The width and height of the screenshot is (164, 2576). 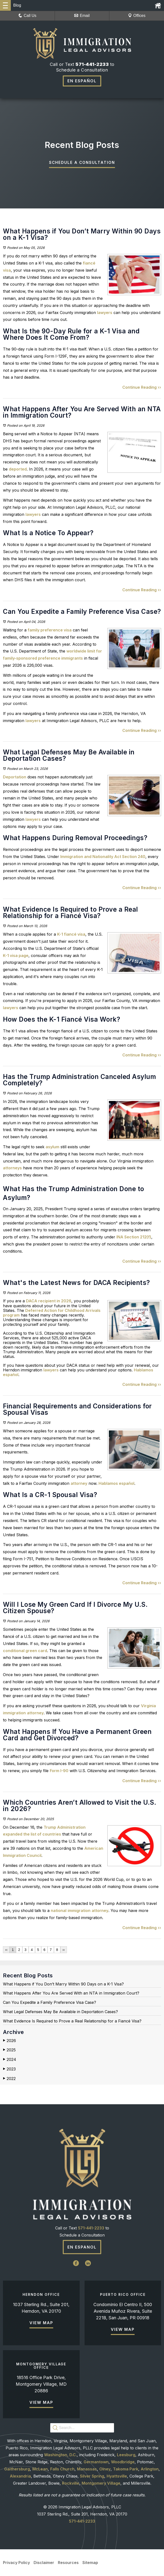 What do you see at coordinates (14, 777) in the screenshot?
I see `Deportation` at bounding box center [14, 777].